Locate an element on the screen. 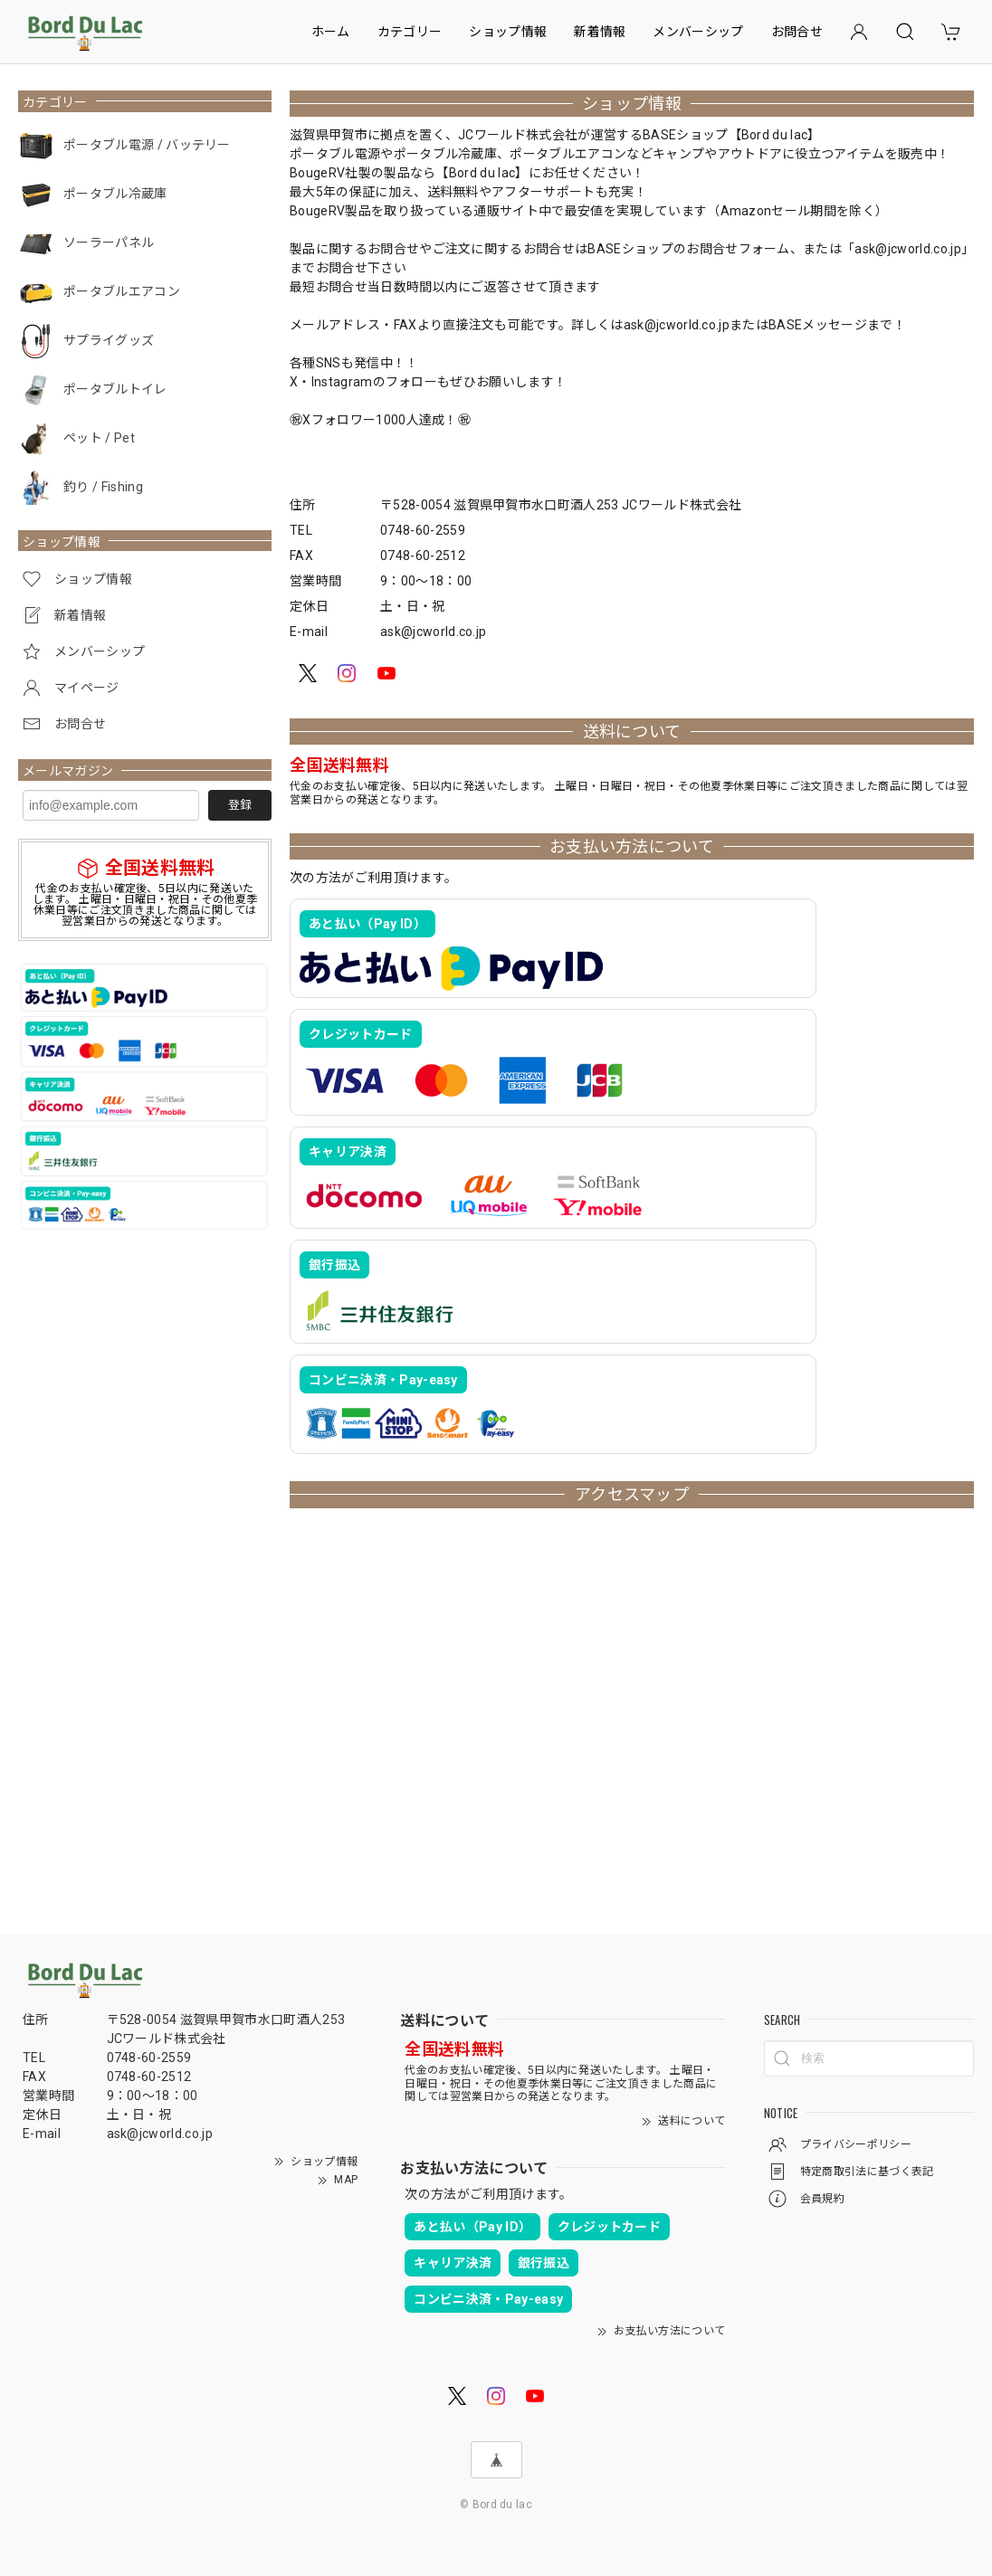 The image size is (992, 2576). ポータブルエアコン is located at coordinates (121, 291).